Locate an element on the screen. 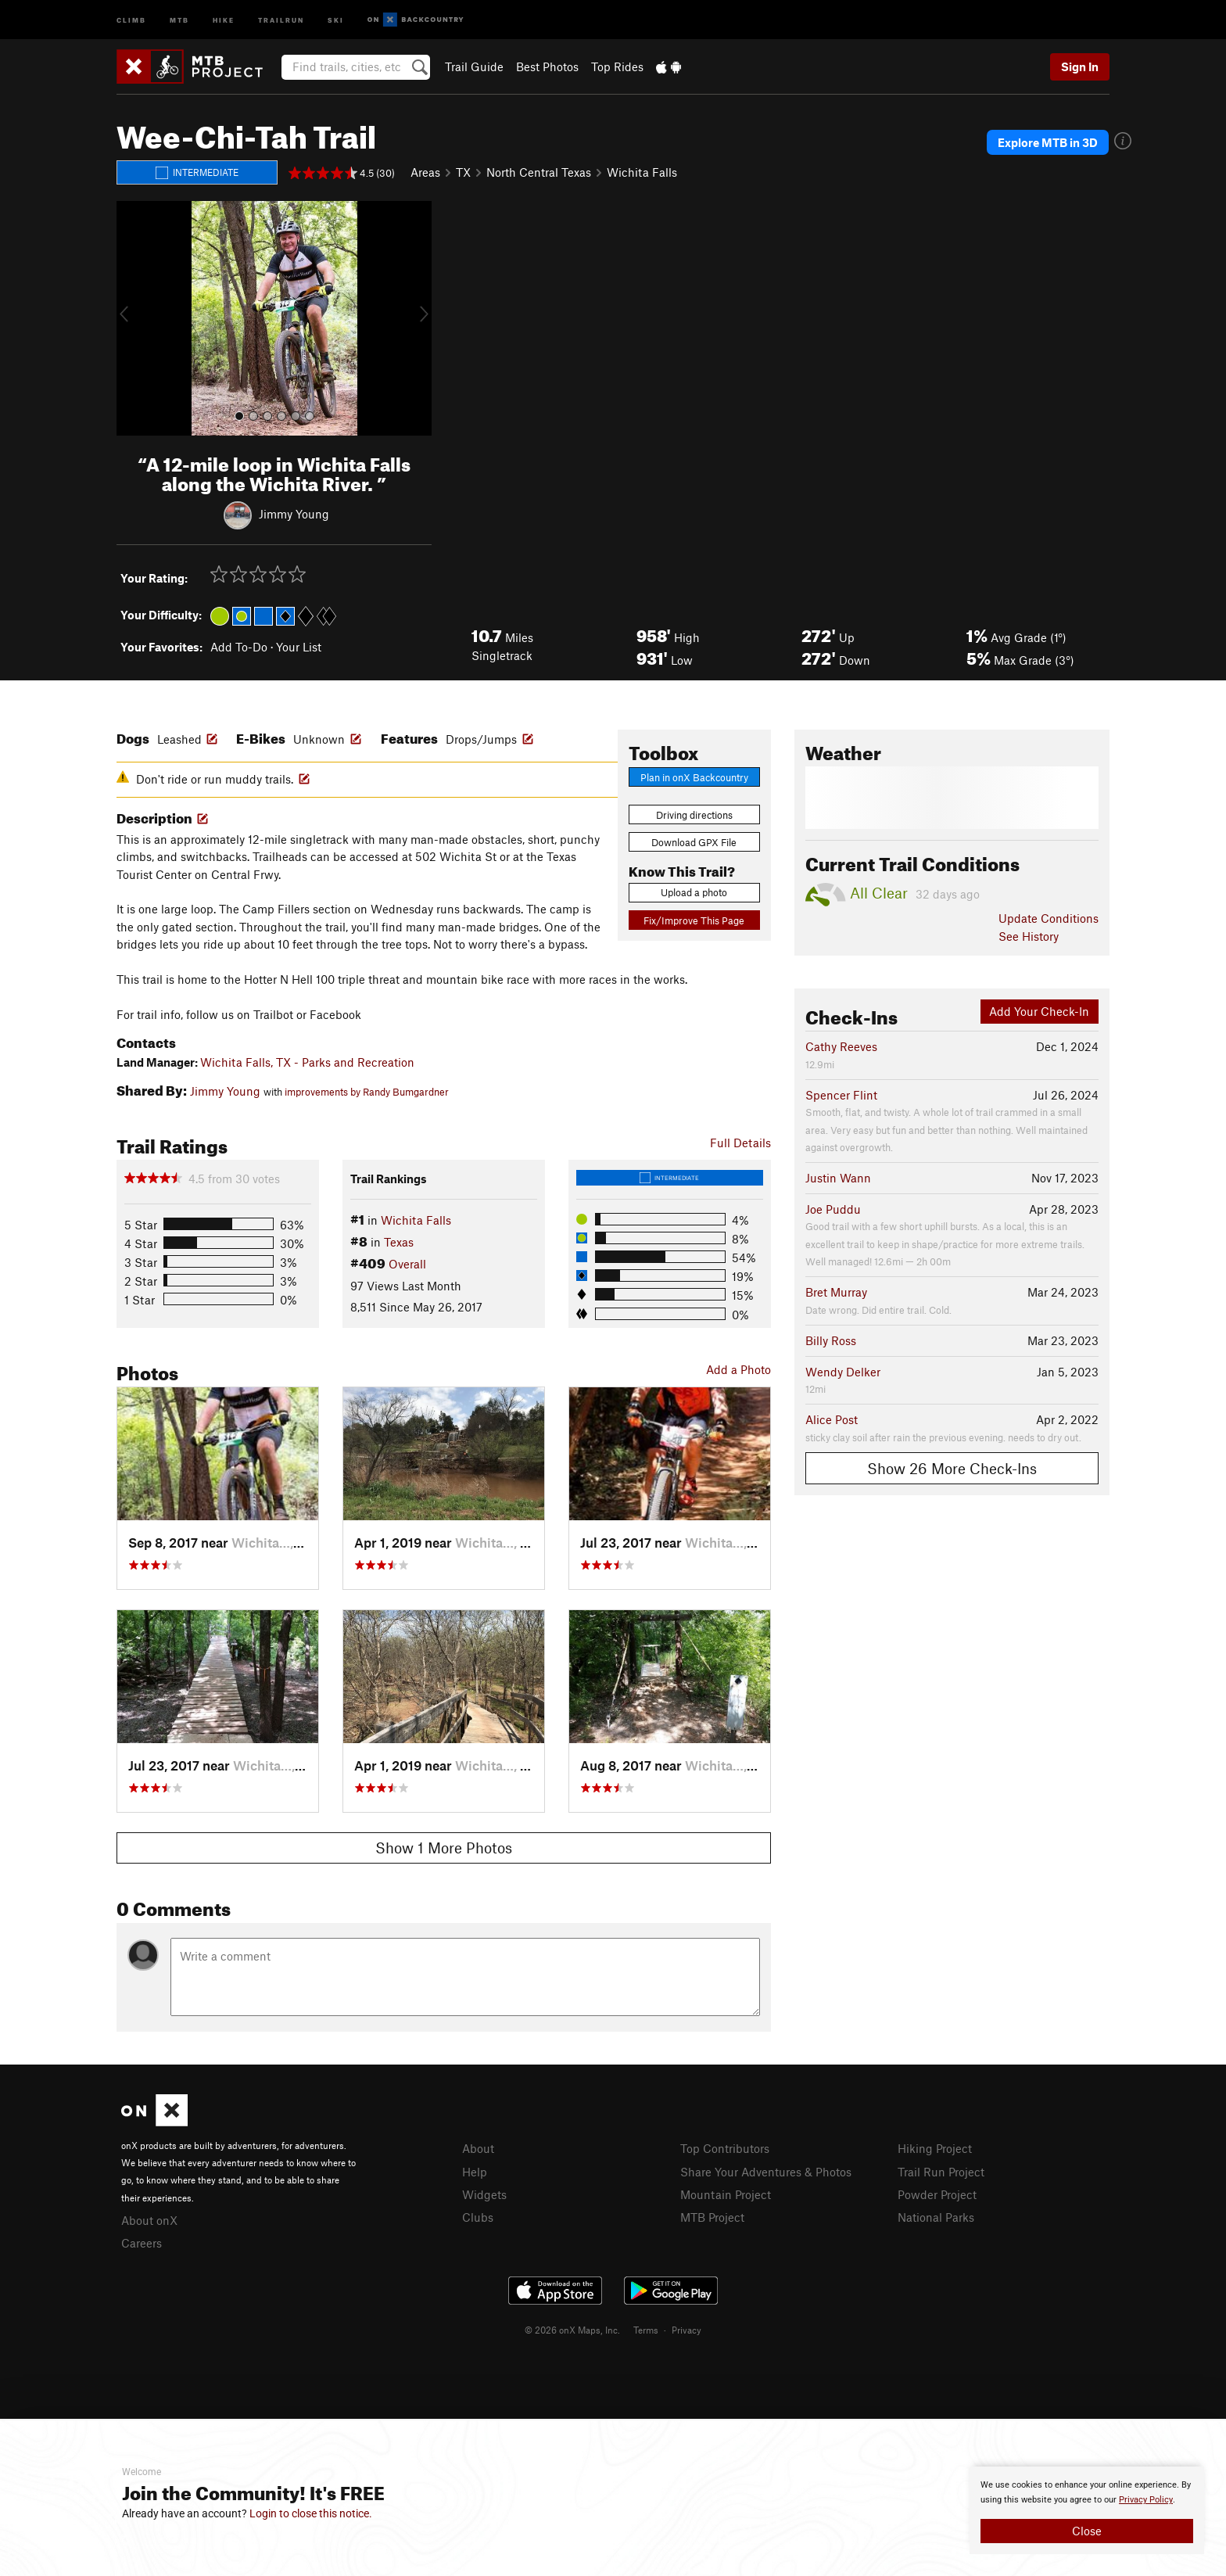 The width and height of the screenshot is (1226, 2576). Trail Guide is located at coordinates (474, 66).